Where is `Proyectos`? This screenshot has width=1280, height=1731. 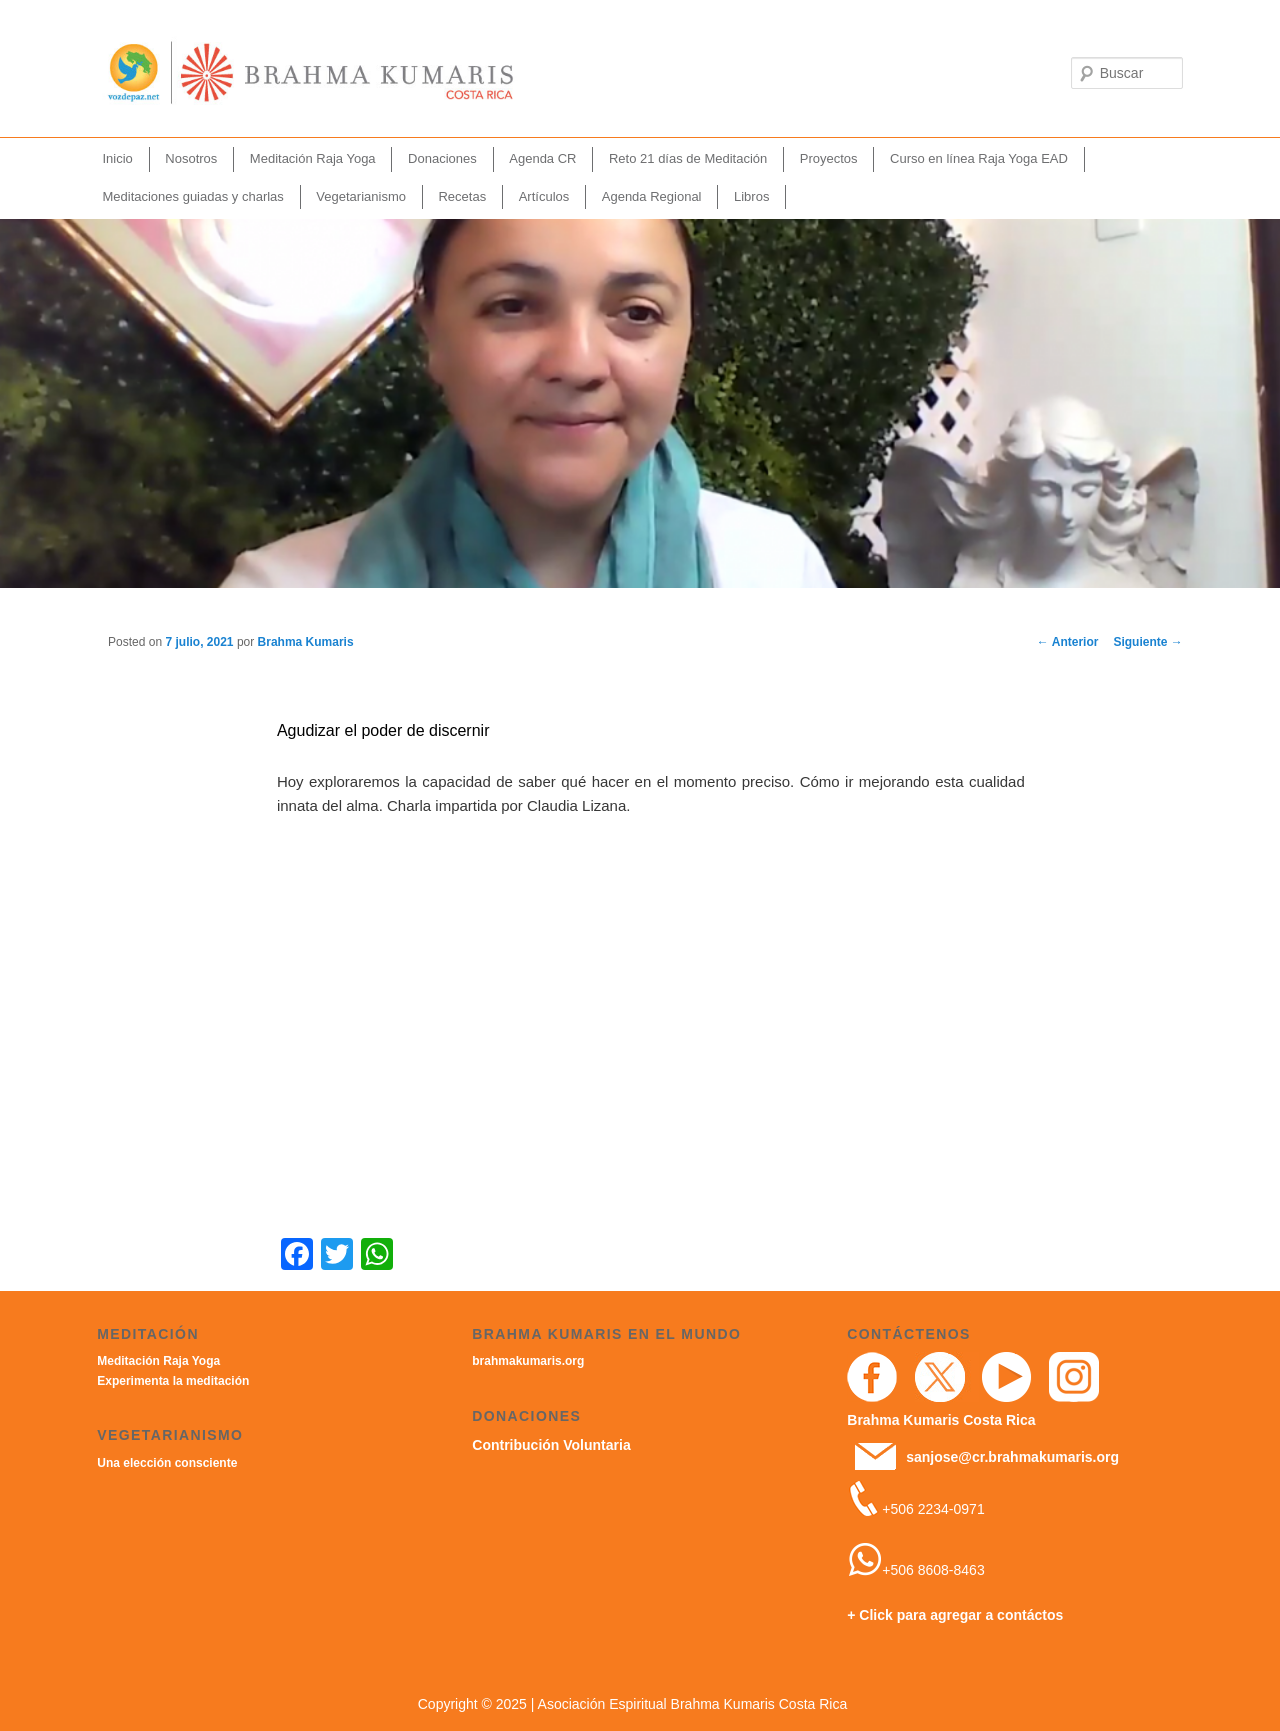
Proyectos is located at coordinates (829, 158).